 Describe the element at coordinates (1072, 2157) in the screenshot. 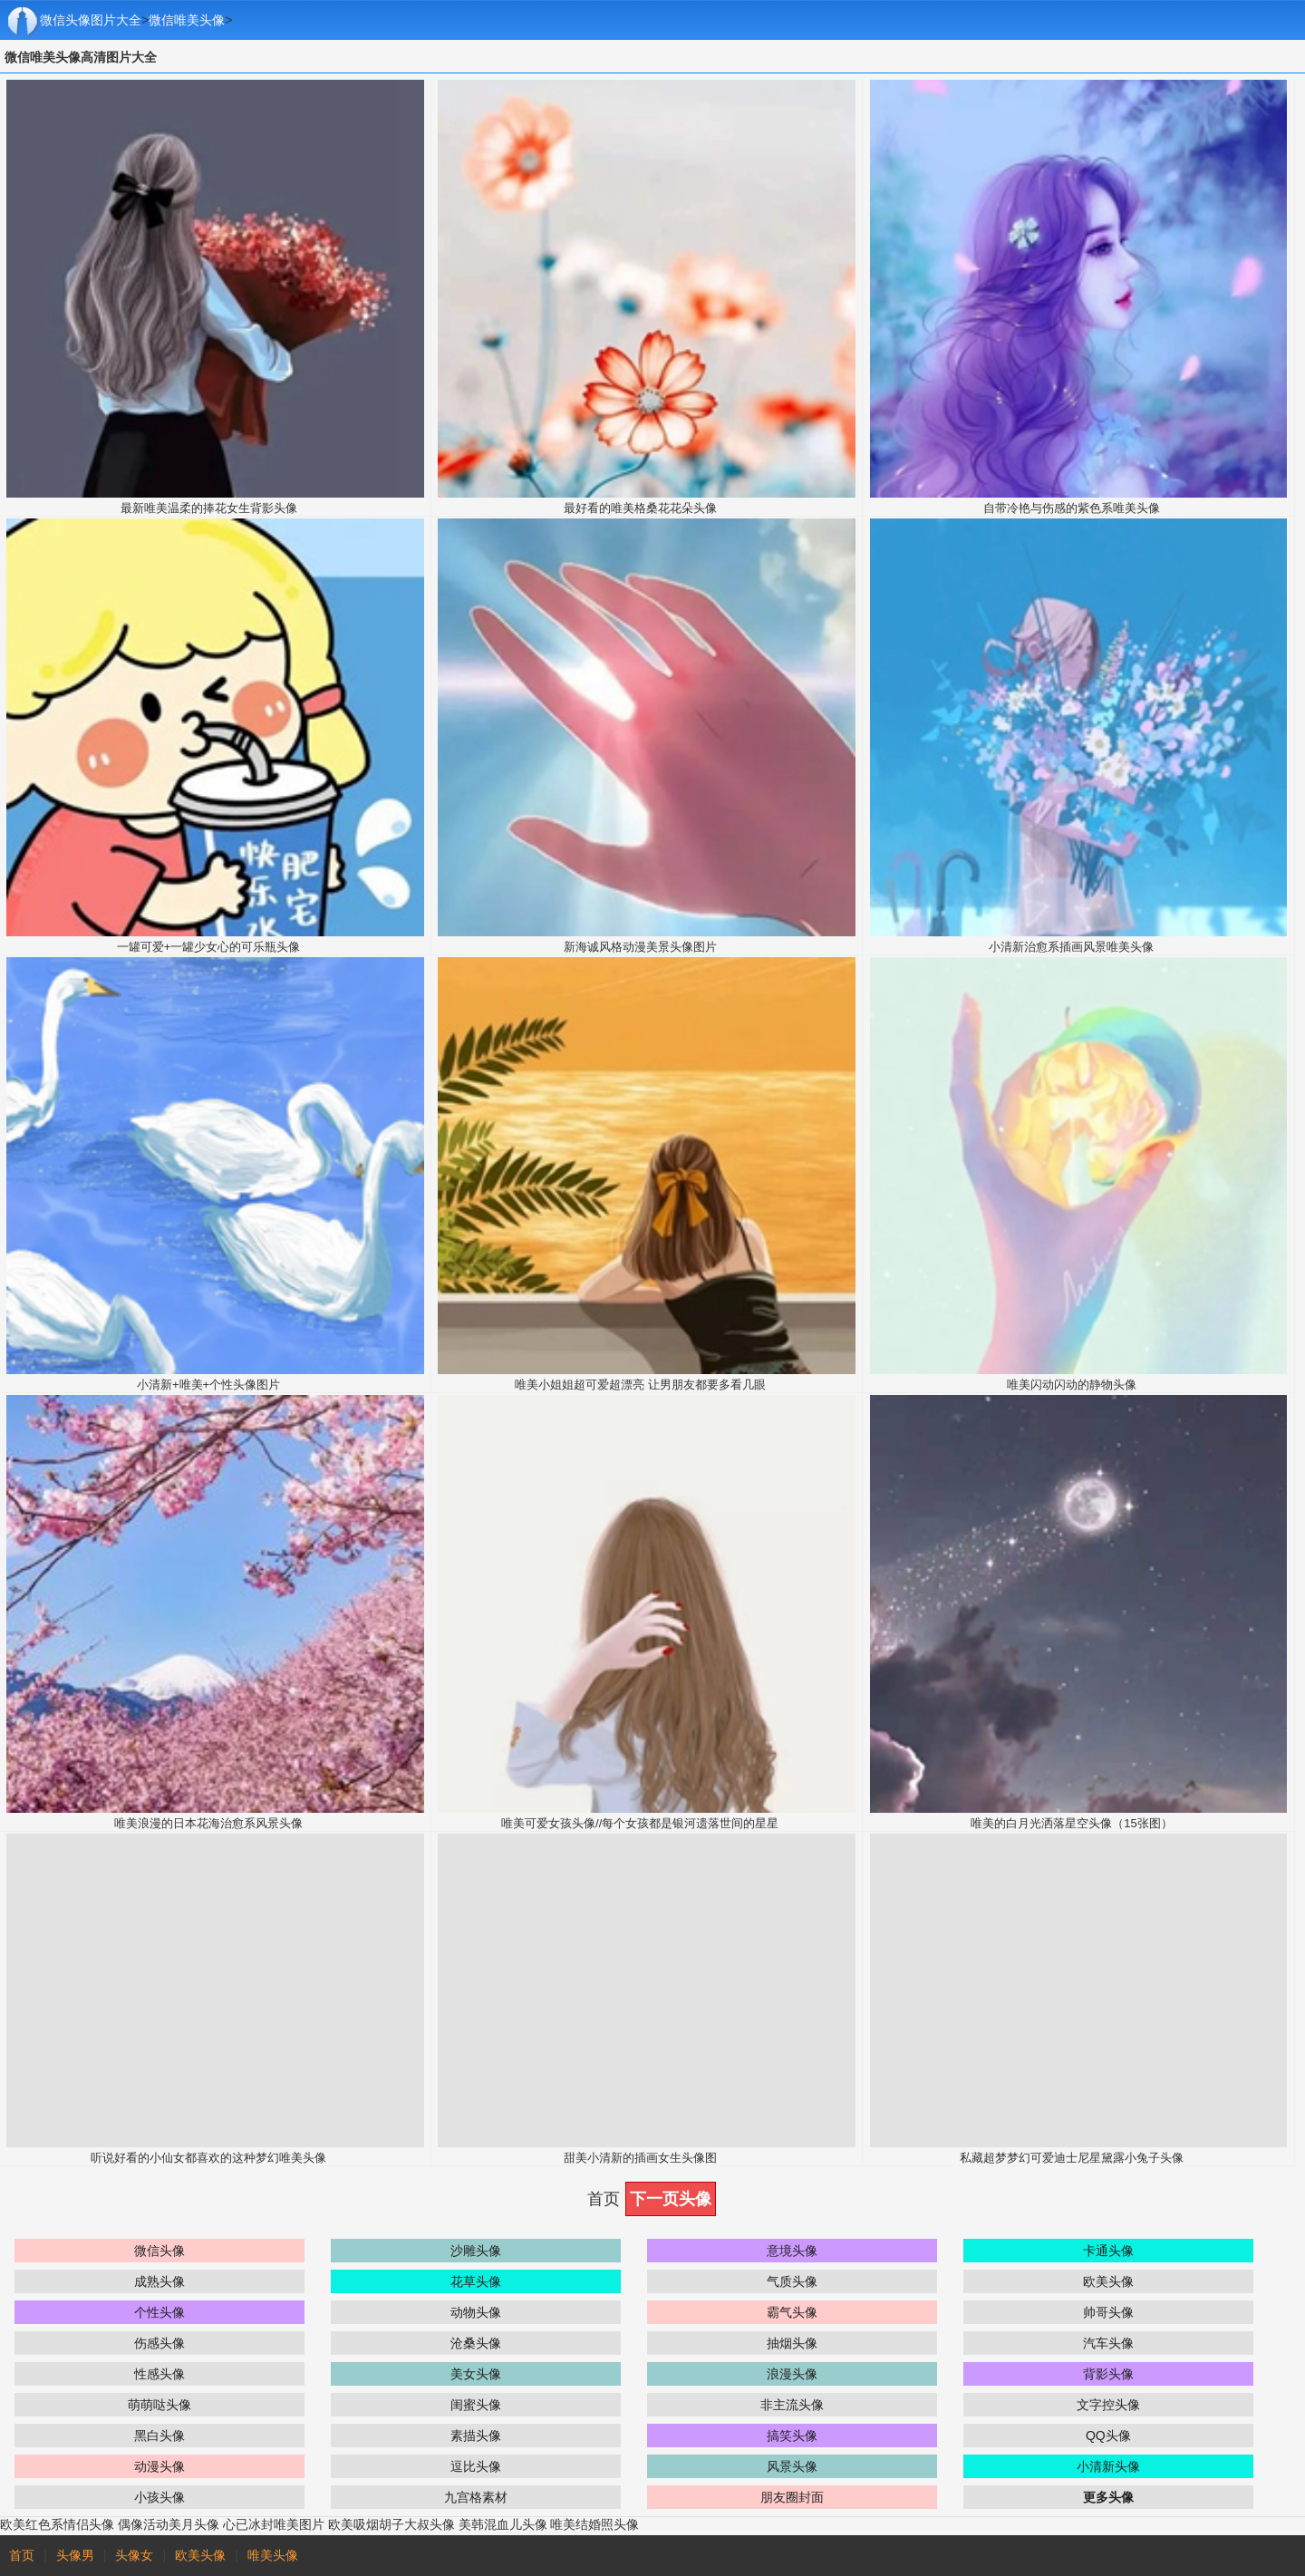

I see `私藏超梦梦幻可爱迪士尼星黛露小兔子头像` at that location.